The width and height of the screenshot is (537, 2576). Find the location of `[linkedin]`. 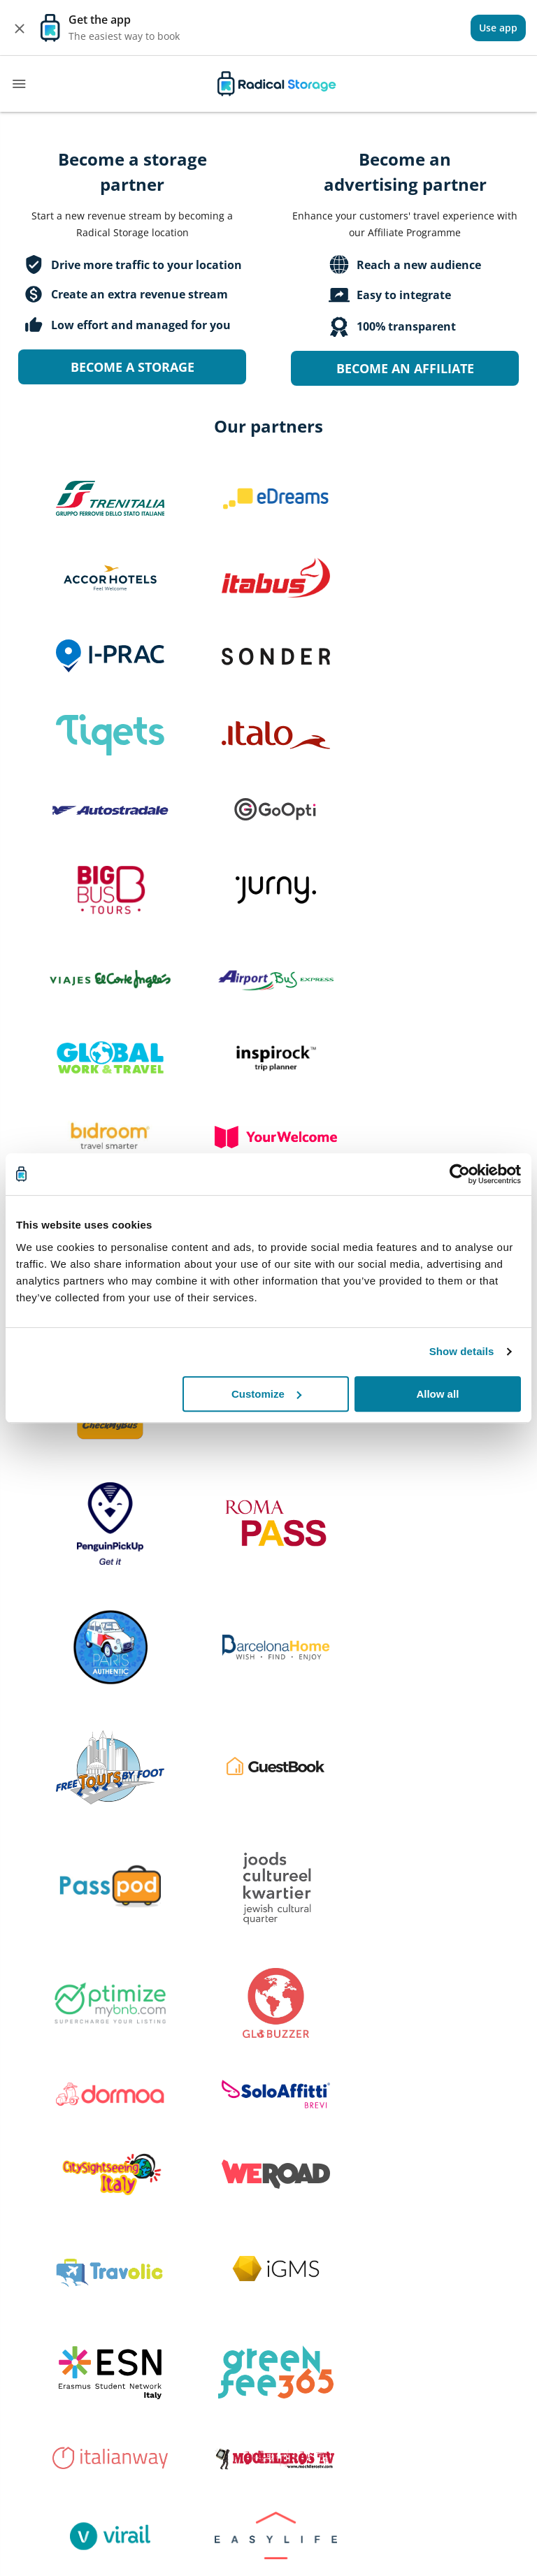

[linkedin] is located at coordinates (392, 2328).